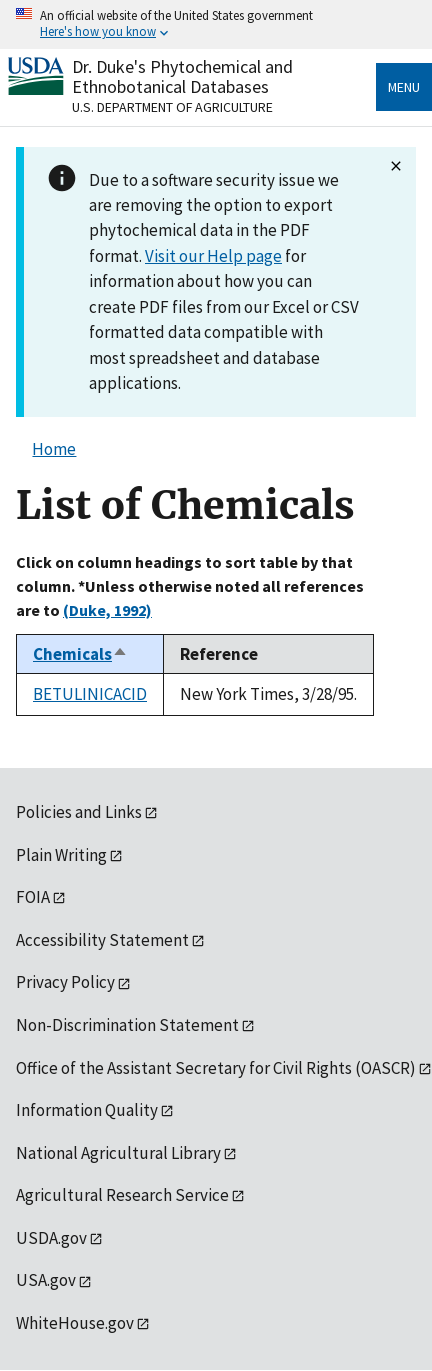  Describe the element at coordinates (33, 897) in the screenshot. I see `FOIA` at that location.